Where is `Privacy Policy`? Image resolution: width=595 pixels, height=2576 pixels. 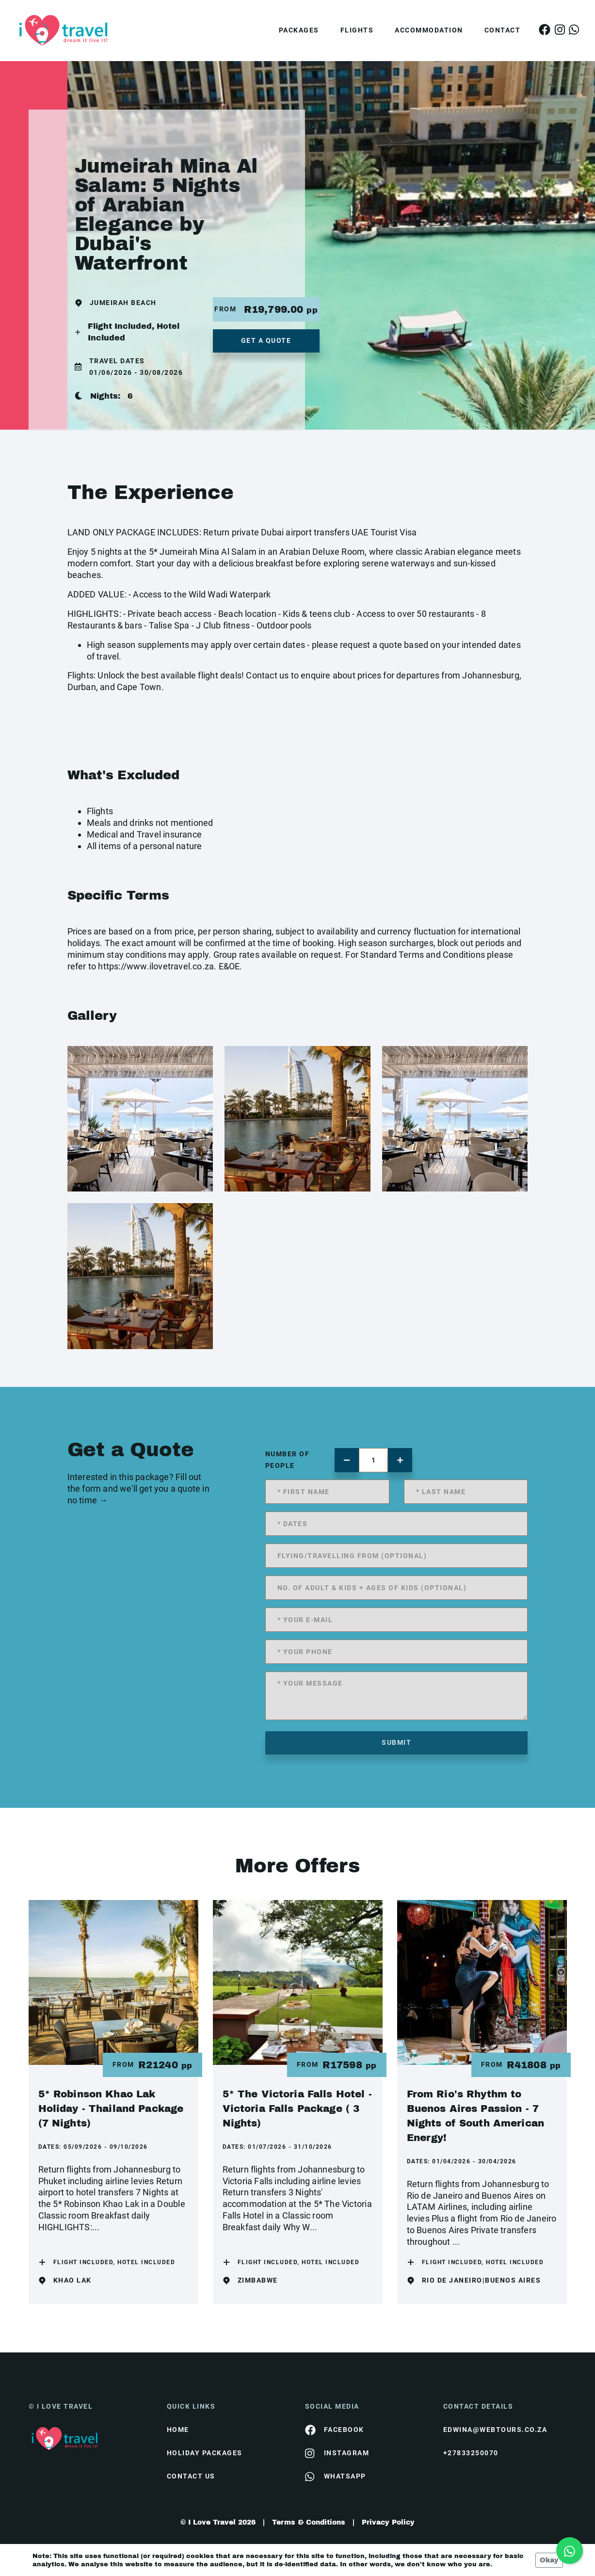 Privacy Policy is located at coordinates (388, 2522).